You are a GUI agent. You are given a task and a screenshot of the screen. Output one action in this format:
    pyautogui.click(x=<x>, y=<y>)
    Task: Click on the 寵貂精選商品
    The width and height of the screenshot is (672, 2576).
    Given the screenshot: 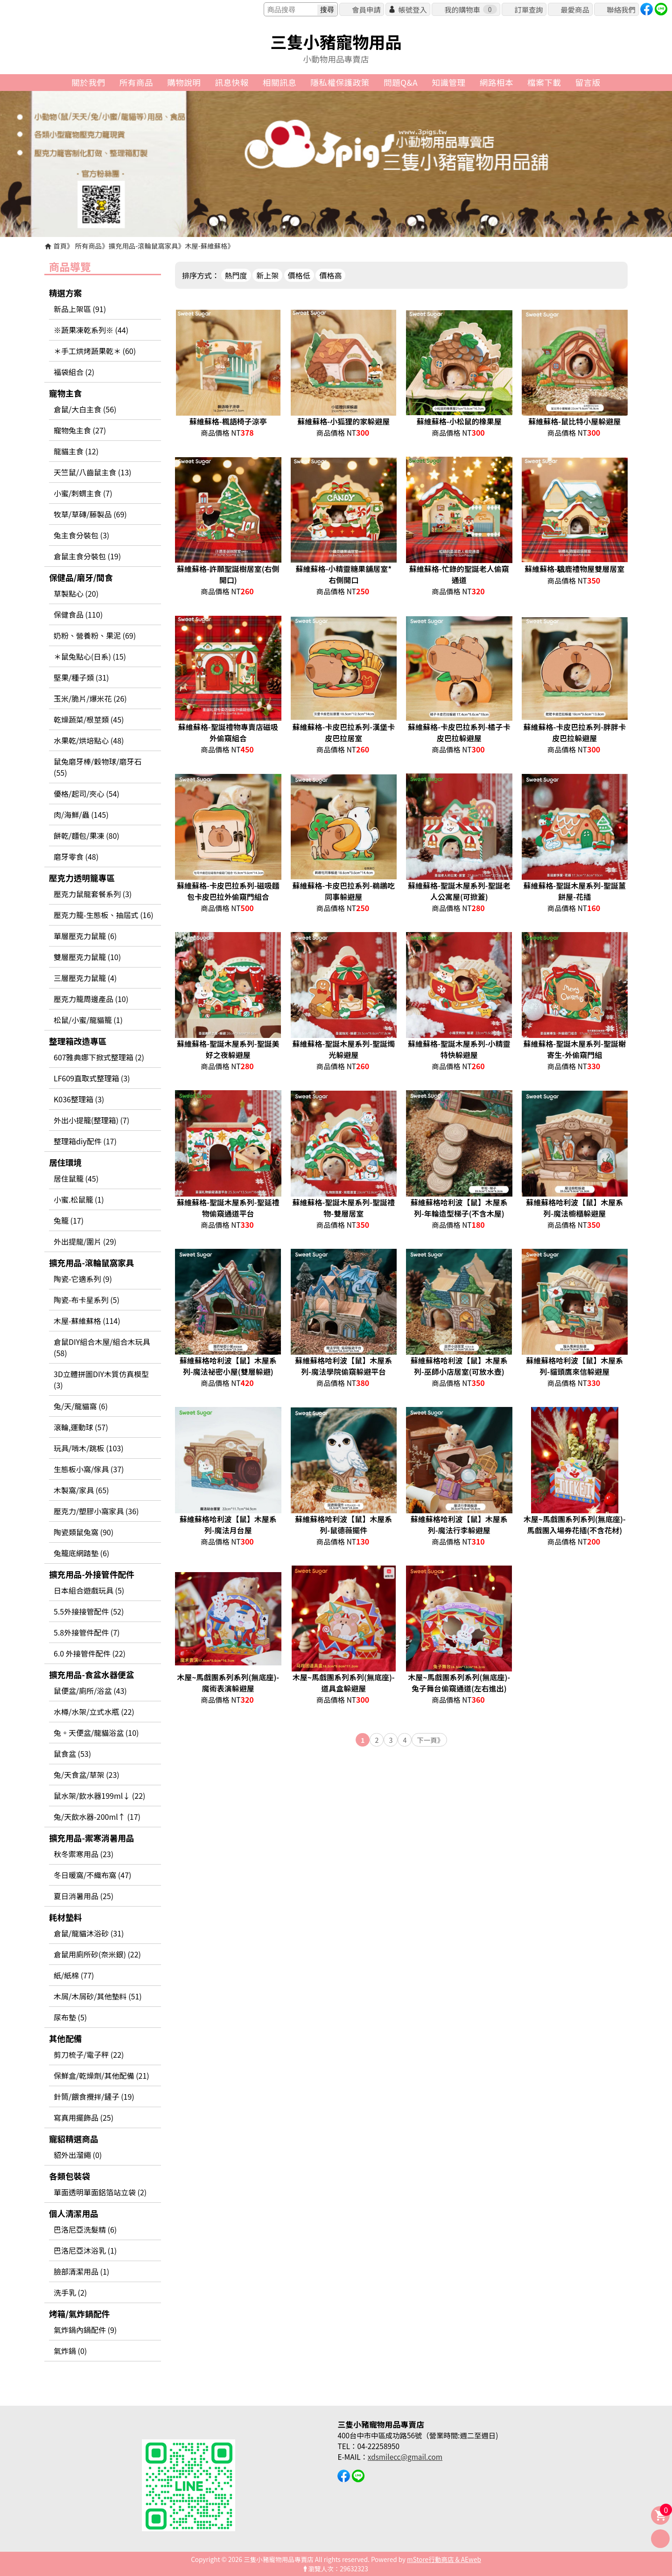 What is the action you would take?
    pyautogui.click(x=73, y=2138)
    